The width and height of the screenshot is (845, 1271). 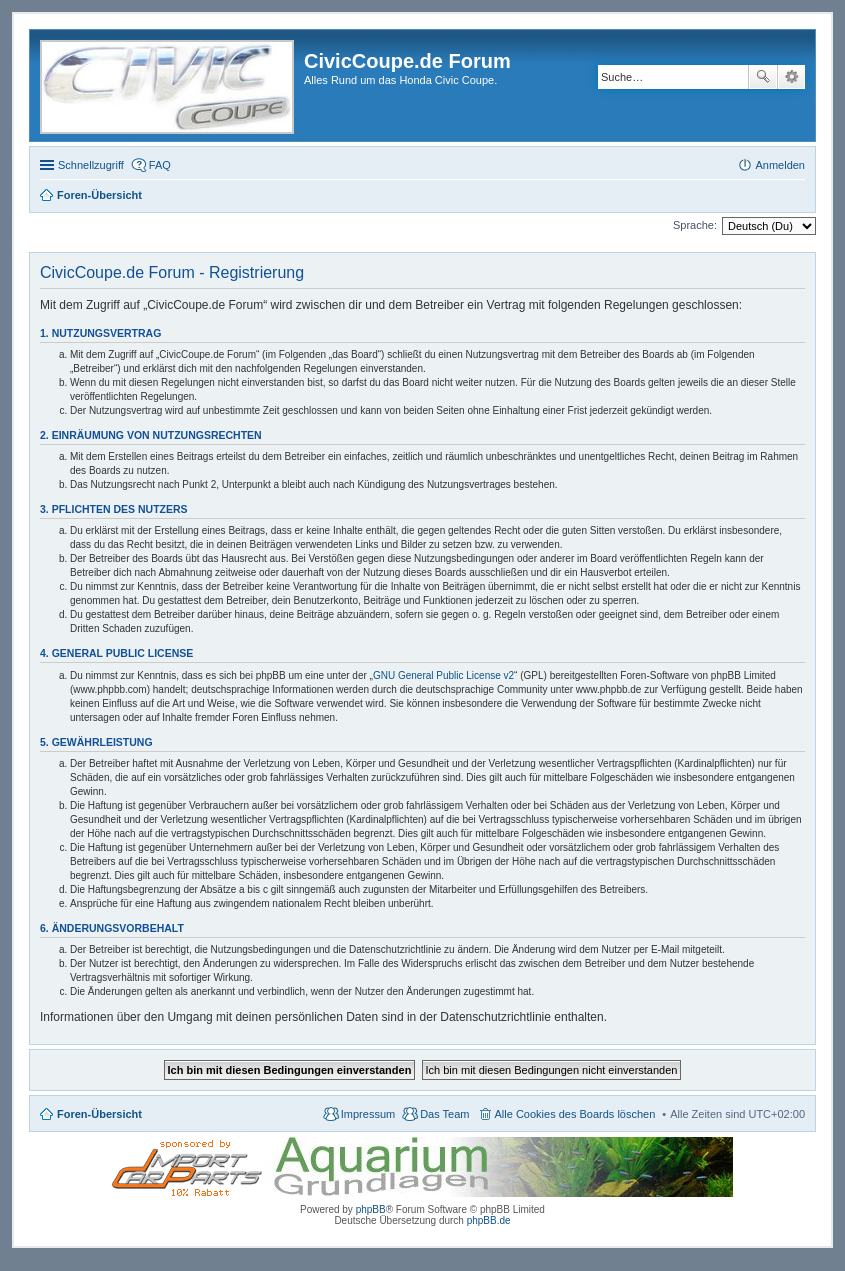 I want to click on Das Team [menuitem], so click(x=444, y=1114).